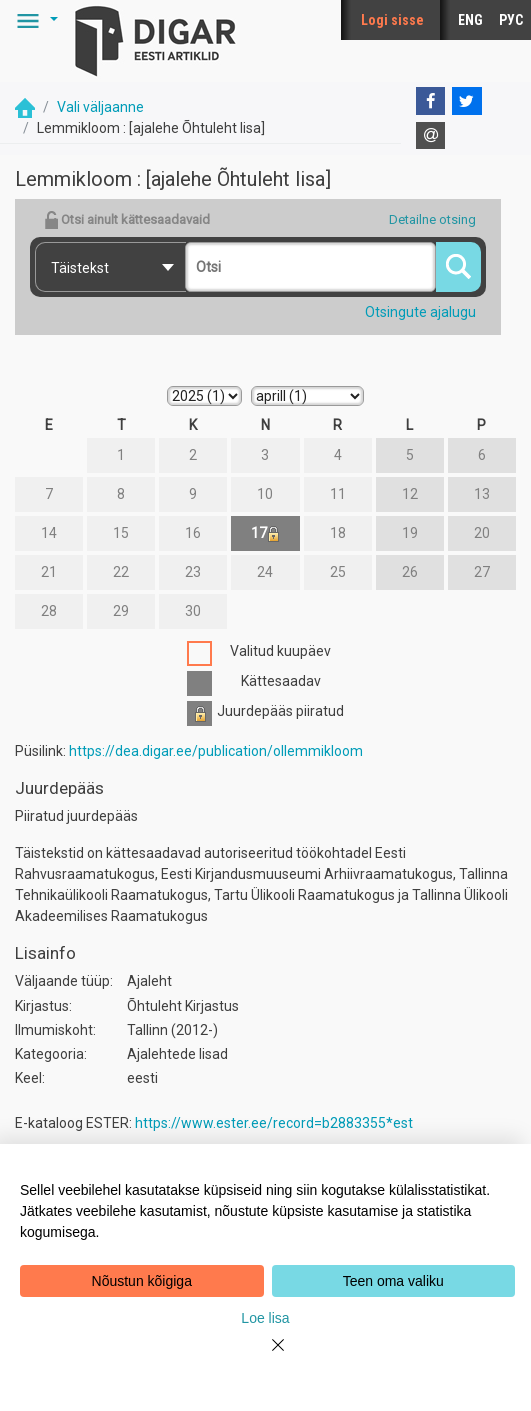 The width and height of the screenshot is (531, 1411). Describe the element at coordinates (274, 1123) in the screenshot. I see `https://www.ester.ee/record=b2883355*est` at that location.